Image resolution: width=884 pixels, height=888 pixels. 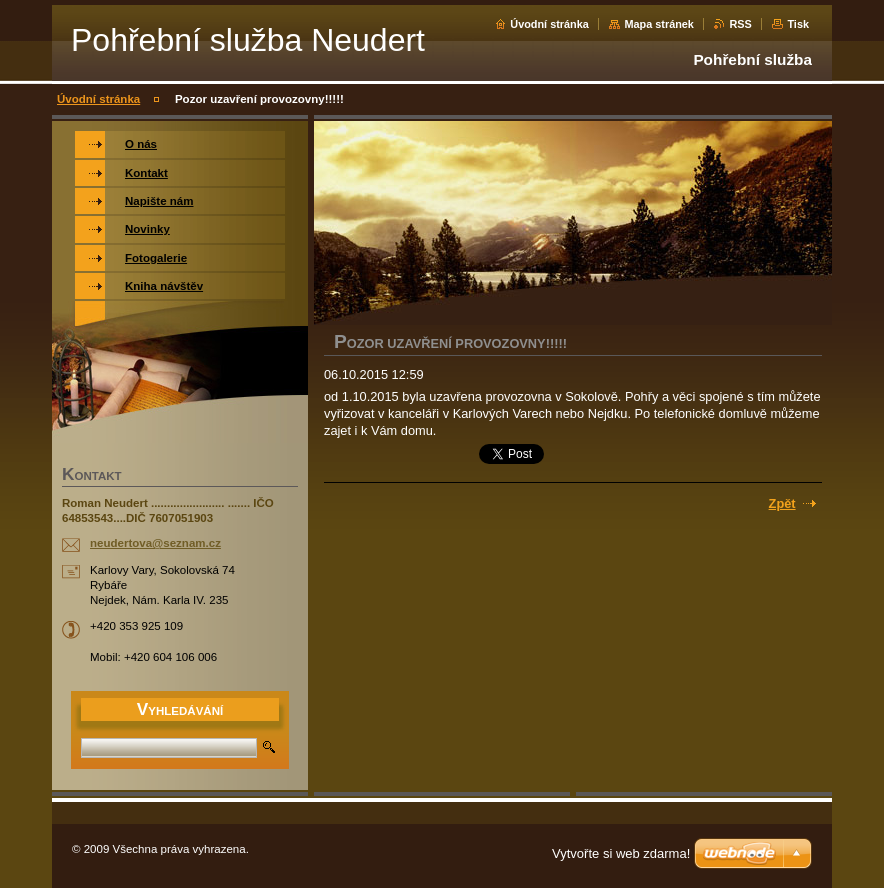 I want to click on Zpět, so click(x=782, y=503).